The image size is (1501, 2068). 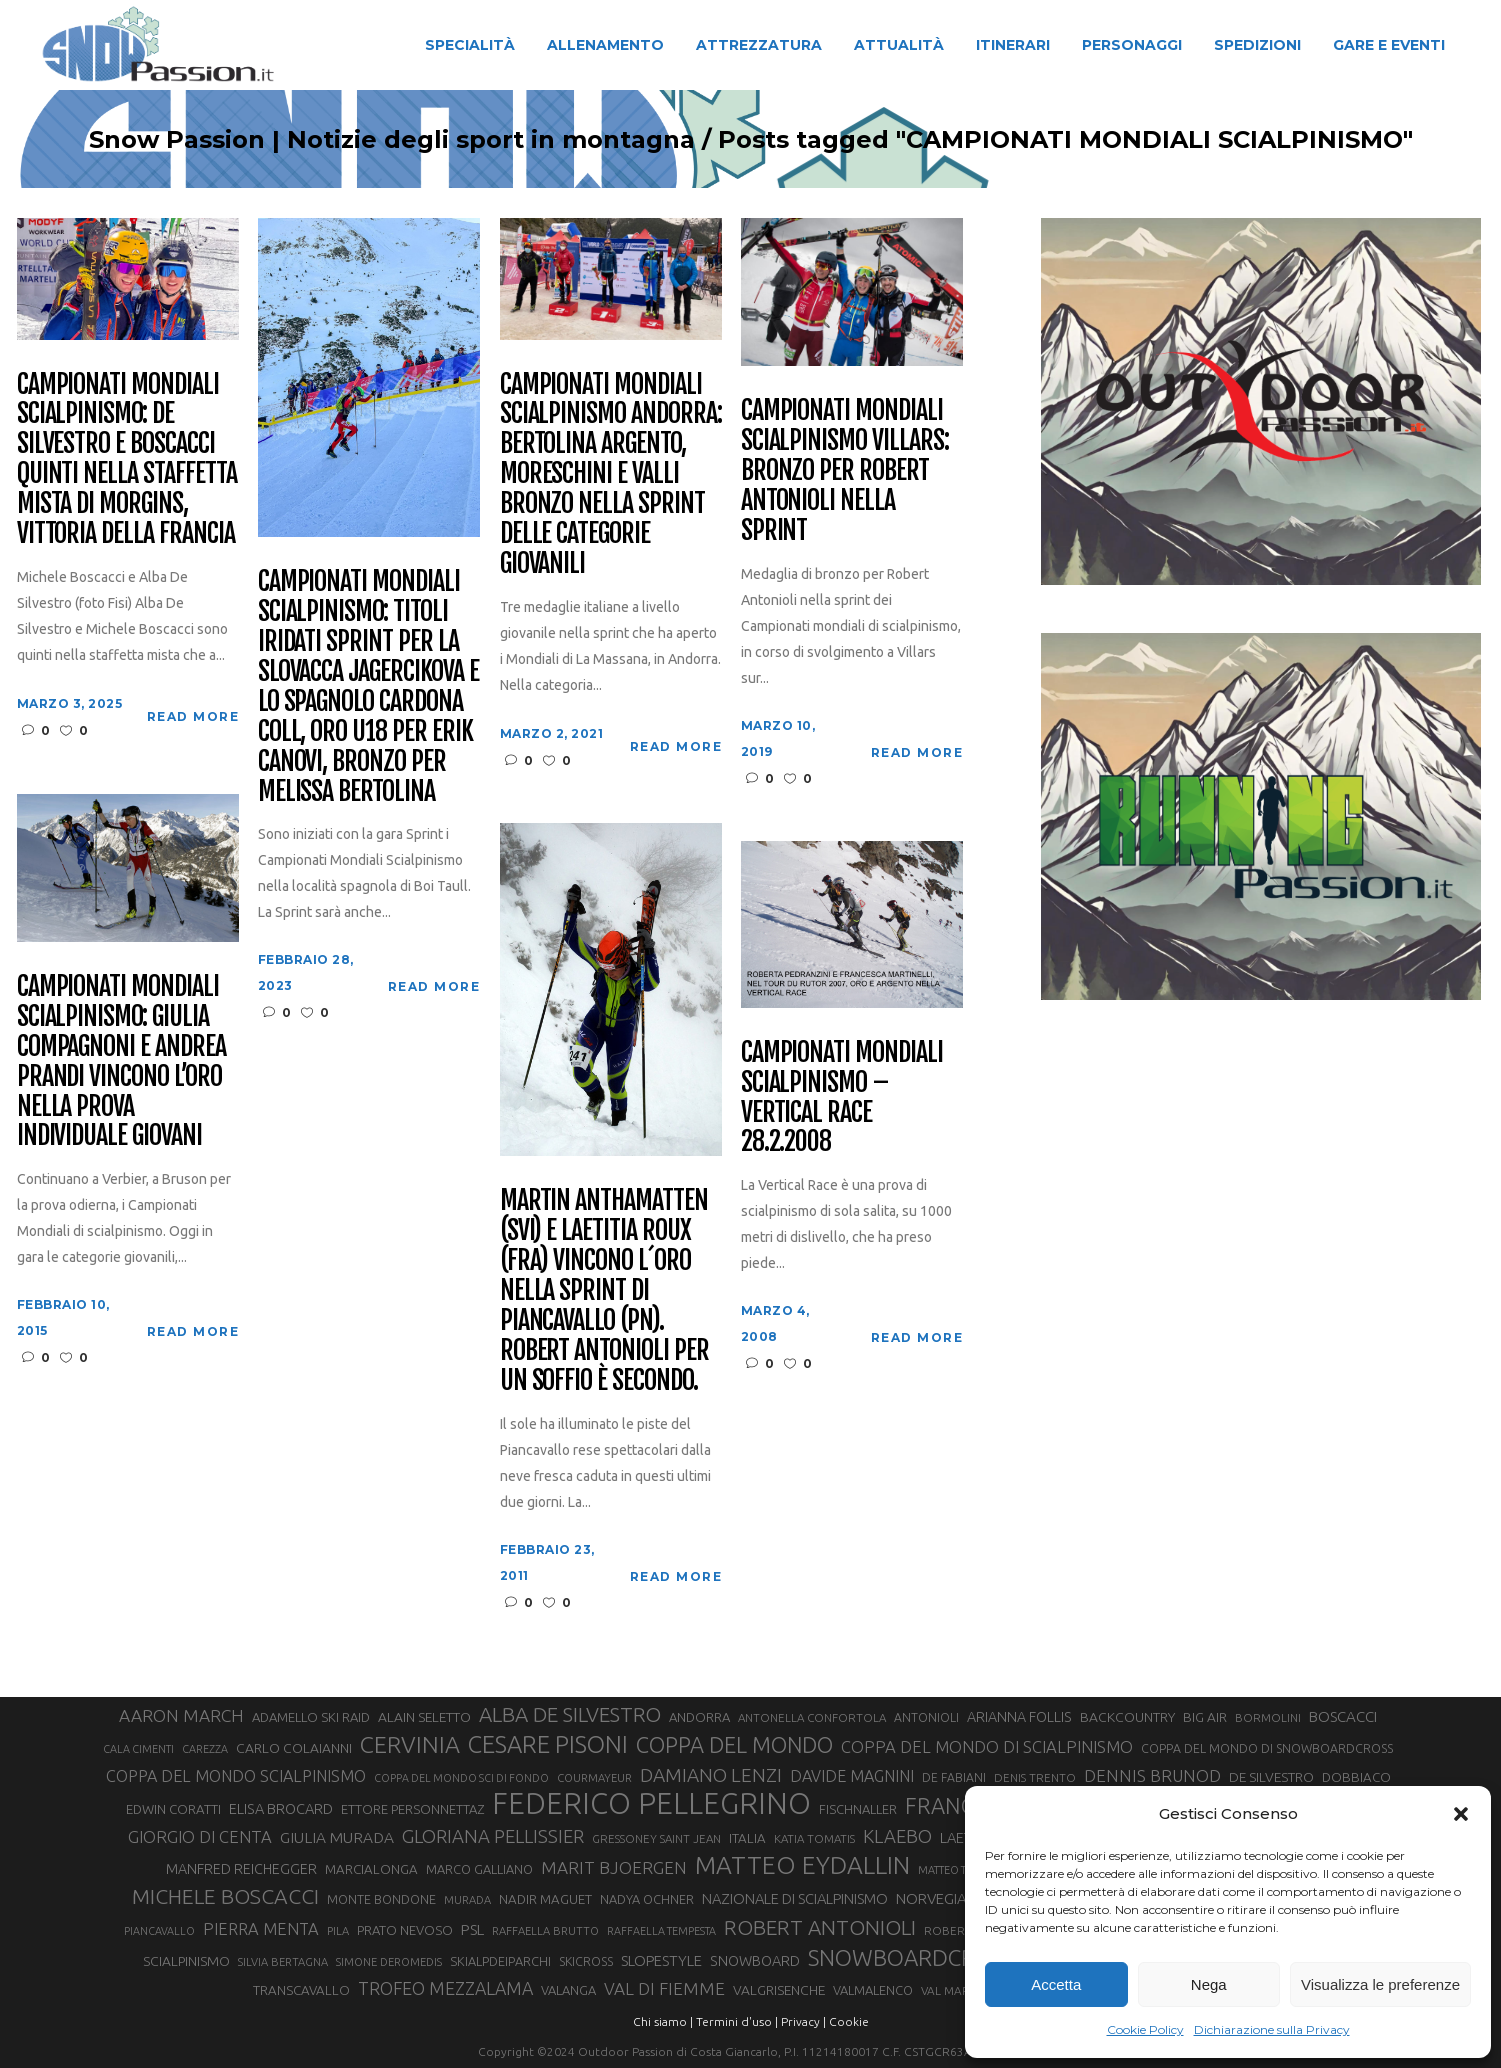 I want to click on Campionati Mondiali Scialpinismo: Giulia Compagnoni e Andrea Prandi vincono l’oro nella prova individuale giovani, so click(x=121, y=1061).